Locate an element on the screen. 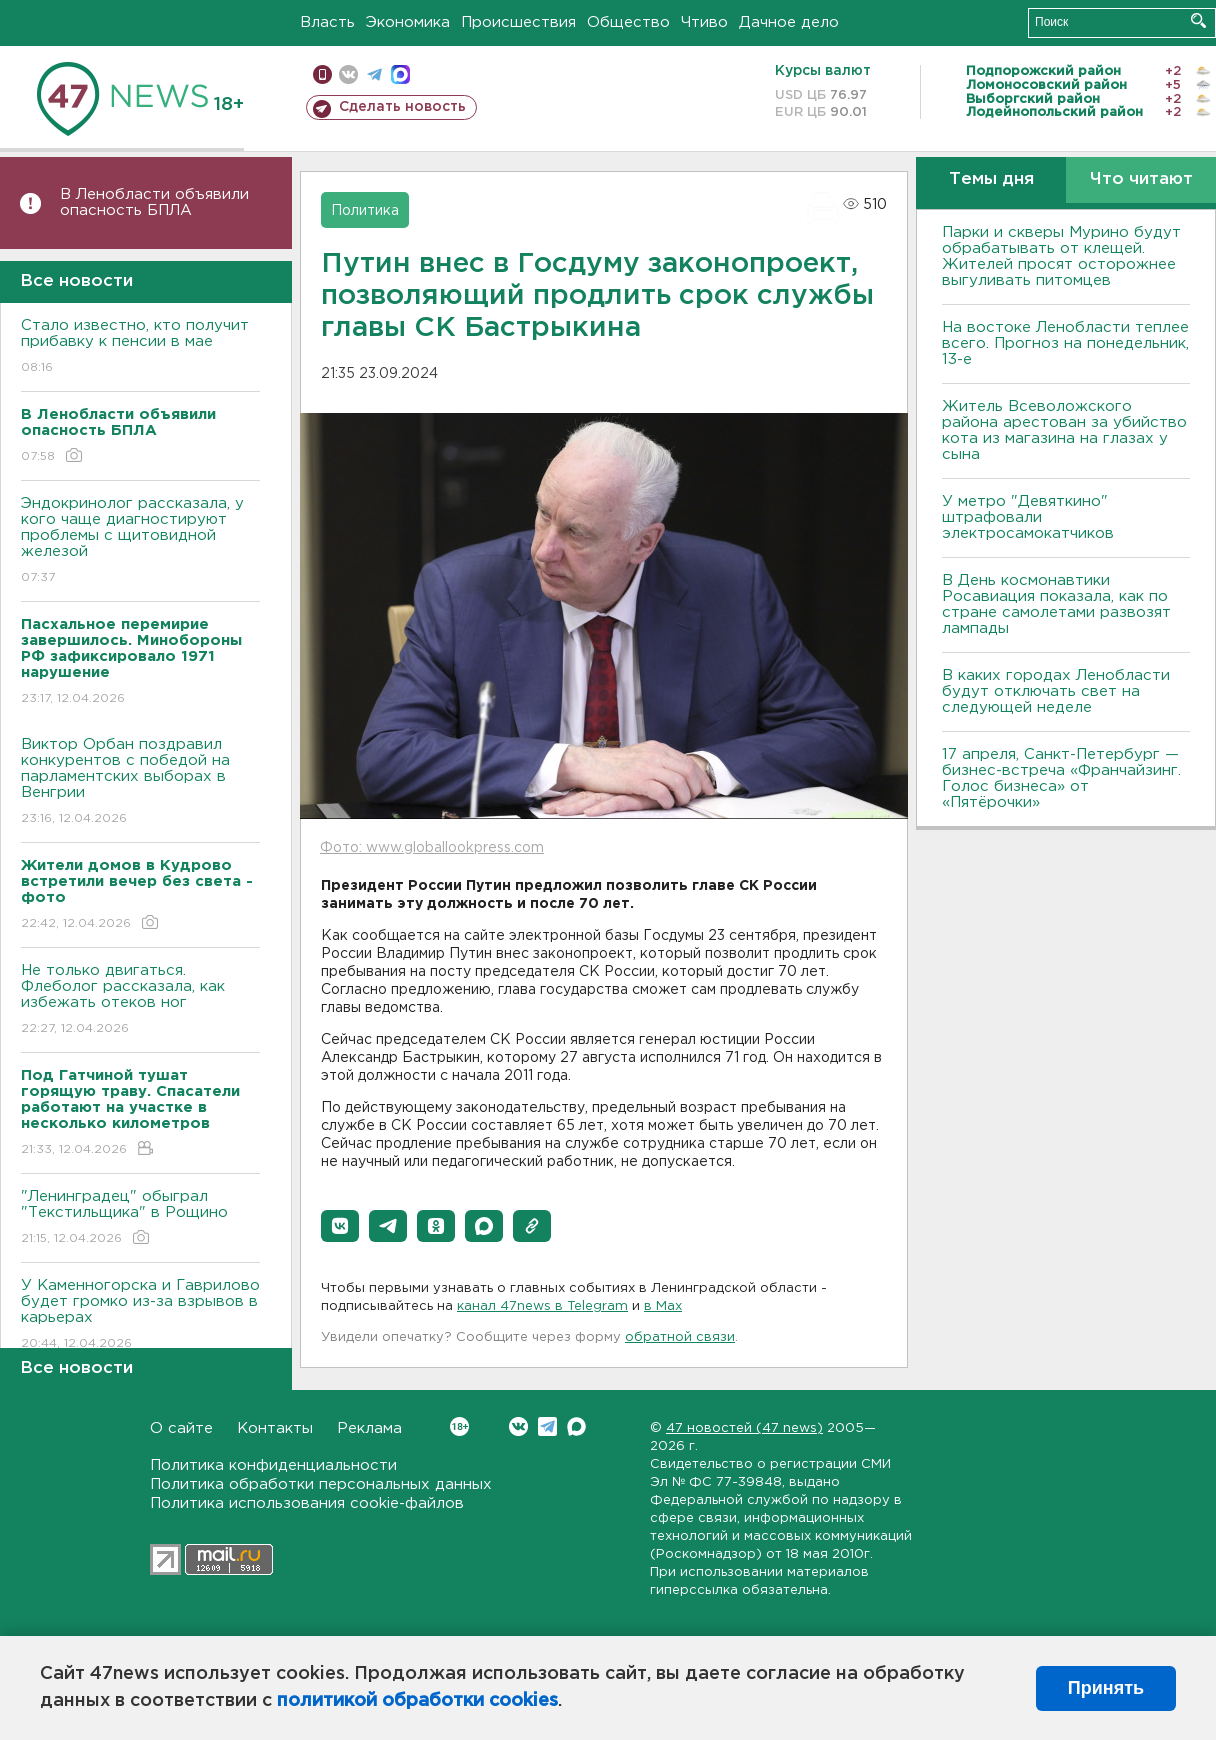 The width and height of the screenshot is (1216, 1740). Принять is located at coordinates (1106, 1688).